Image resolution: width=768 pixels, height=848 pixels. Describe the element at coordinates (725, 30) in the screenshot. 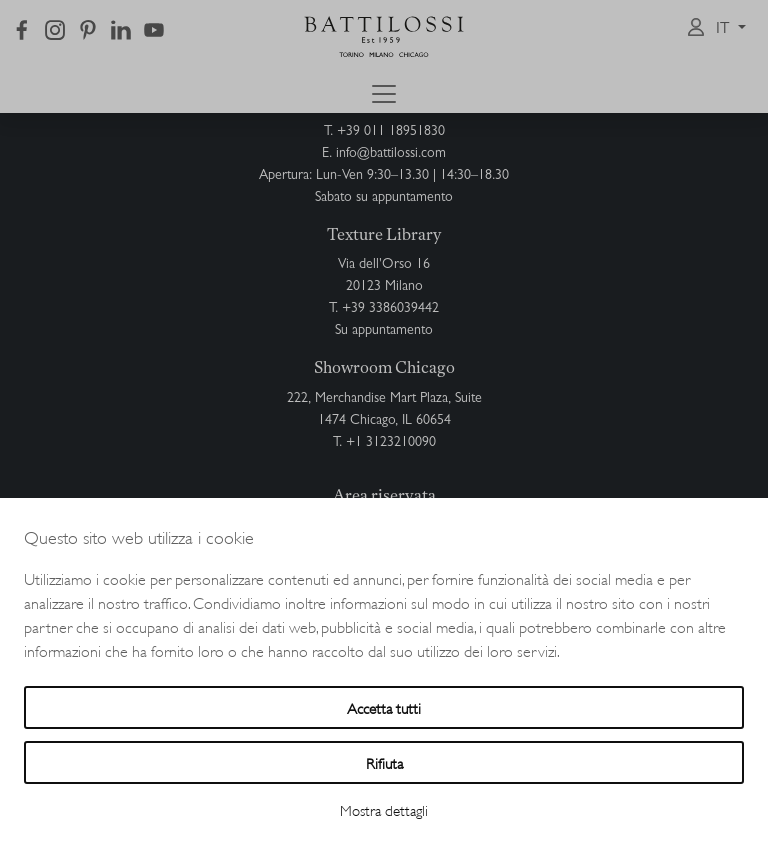

I see `it` at that location.